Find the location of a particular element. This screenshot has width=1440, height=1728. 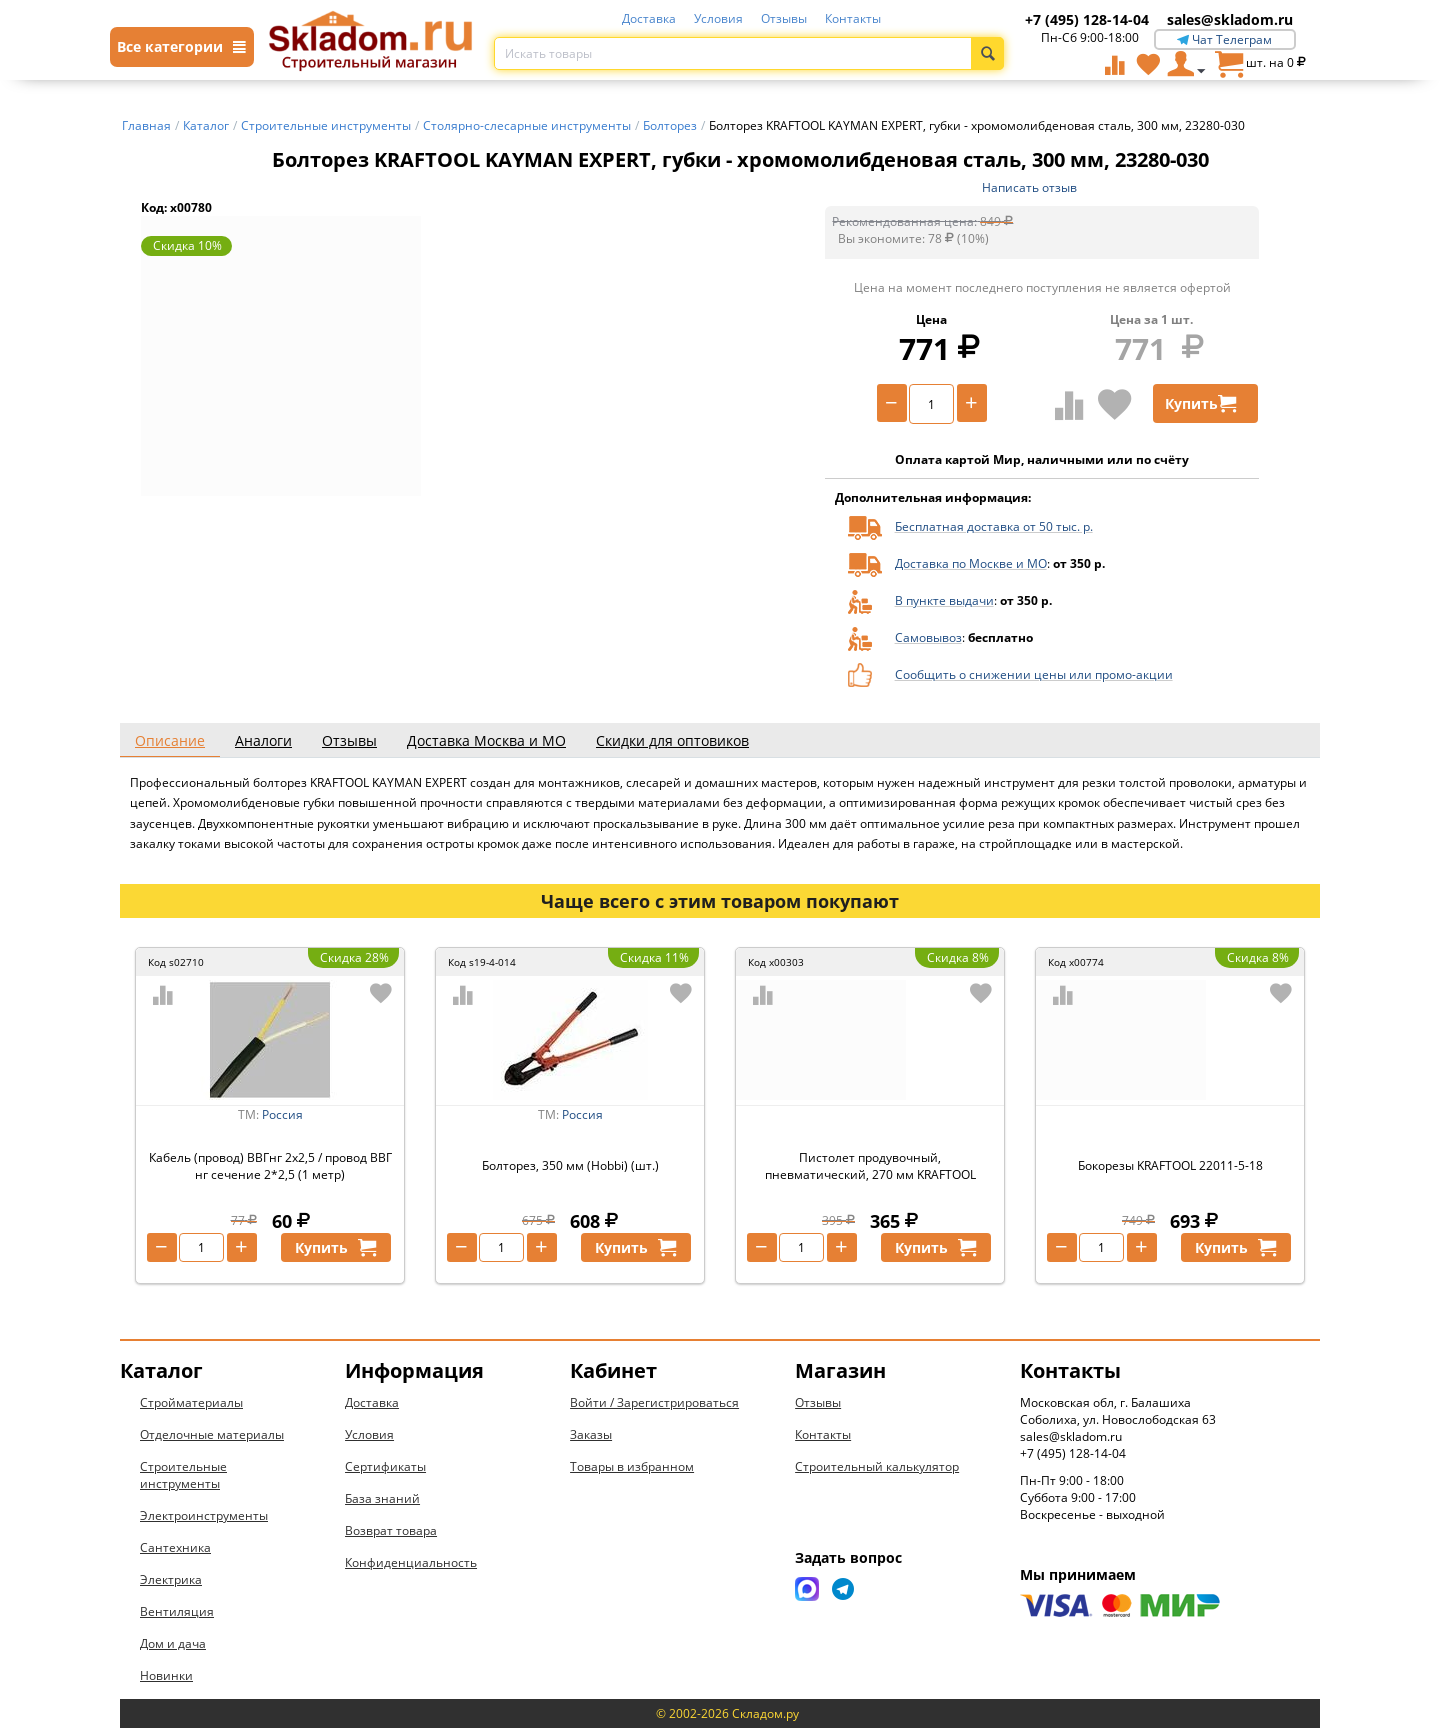

Доставка по Москве и МО is located at coordinates (971, 563).